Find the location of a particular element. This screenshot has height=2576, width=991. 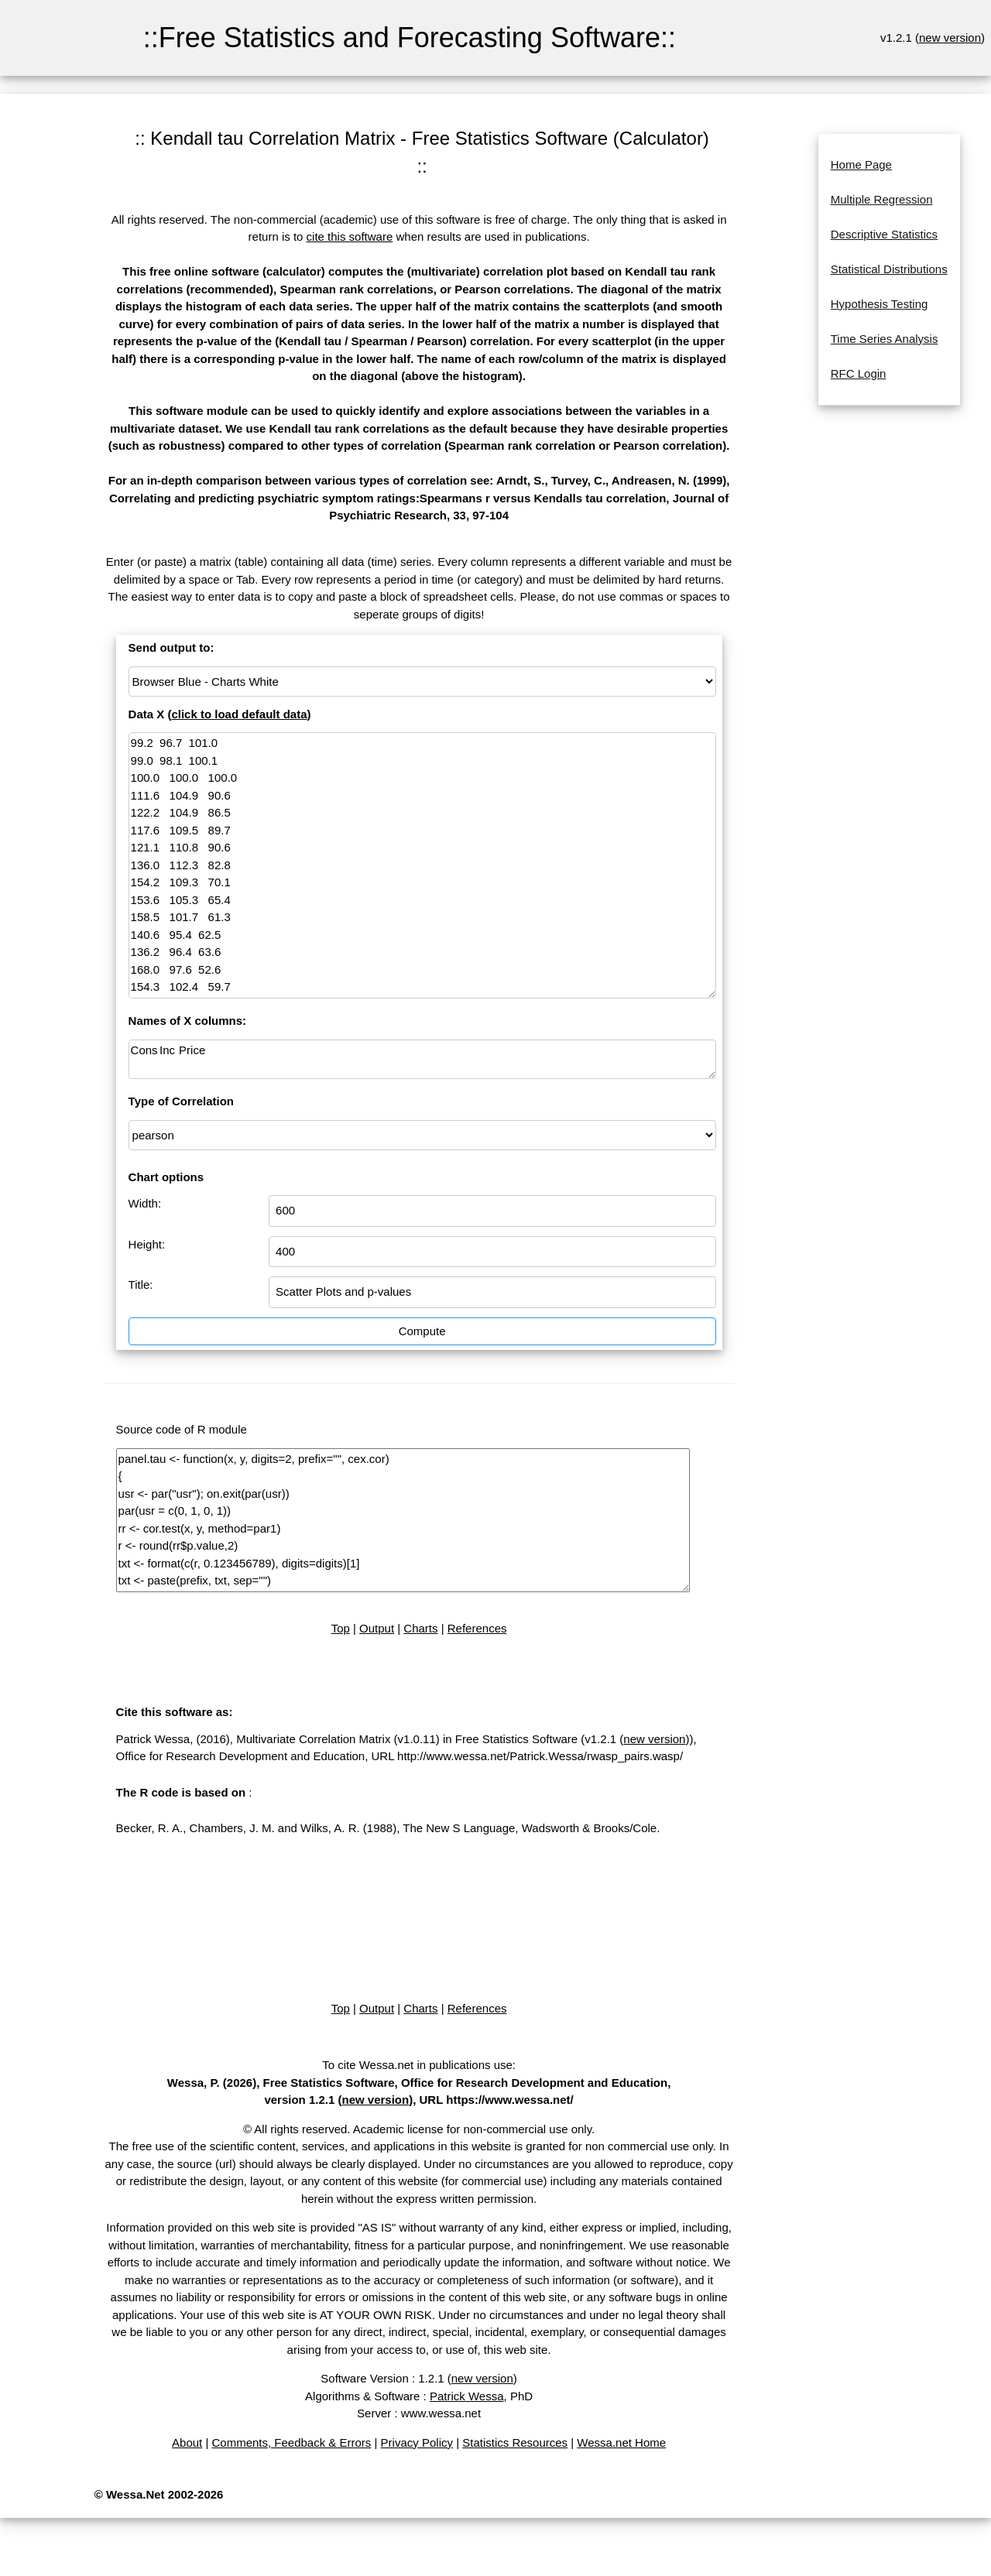

Cons Inc Price is located at coordinates (422, 1059).